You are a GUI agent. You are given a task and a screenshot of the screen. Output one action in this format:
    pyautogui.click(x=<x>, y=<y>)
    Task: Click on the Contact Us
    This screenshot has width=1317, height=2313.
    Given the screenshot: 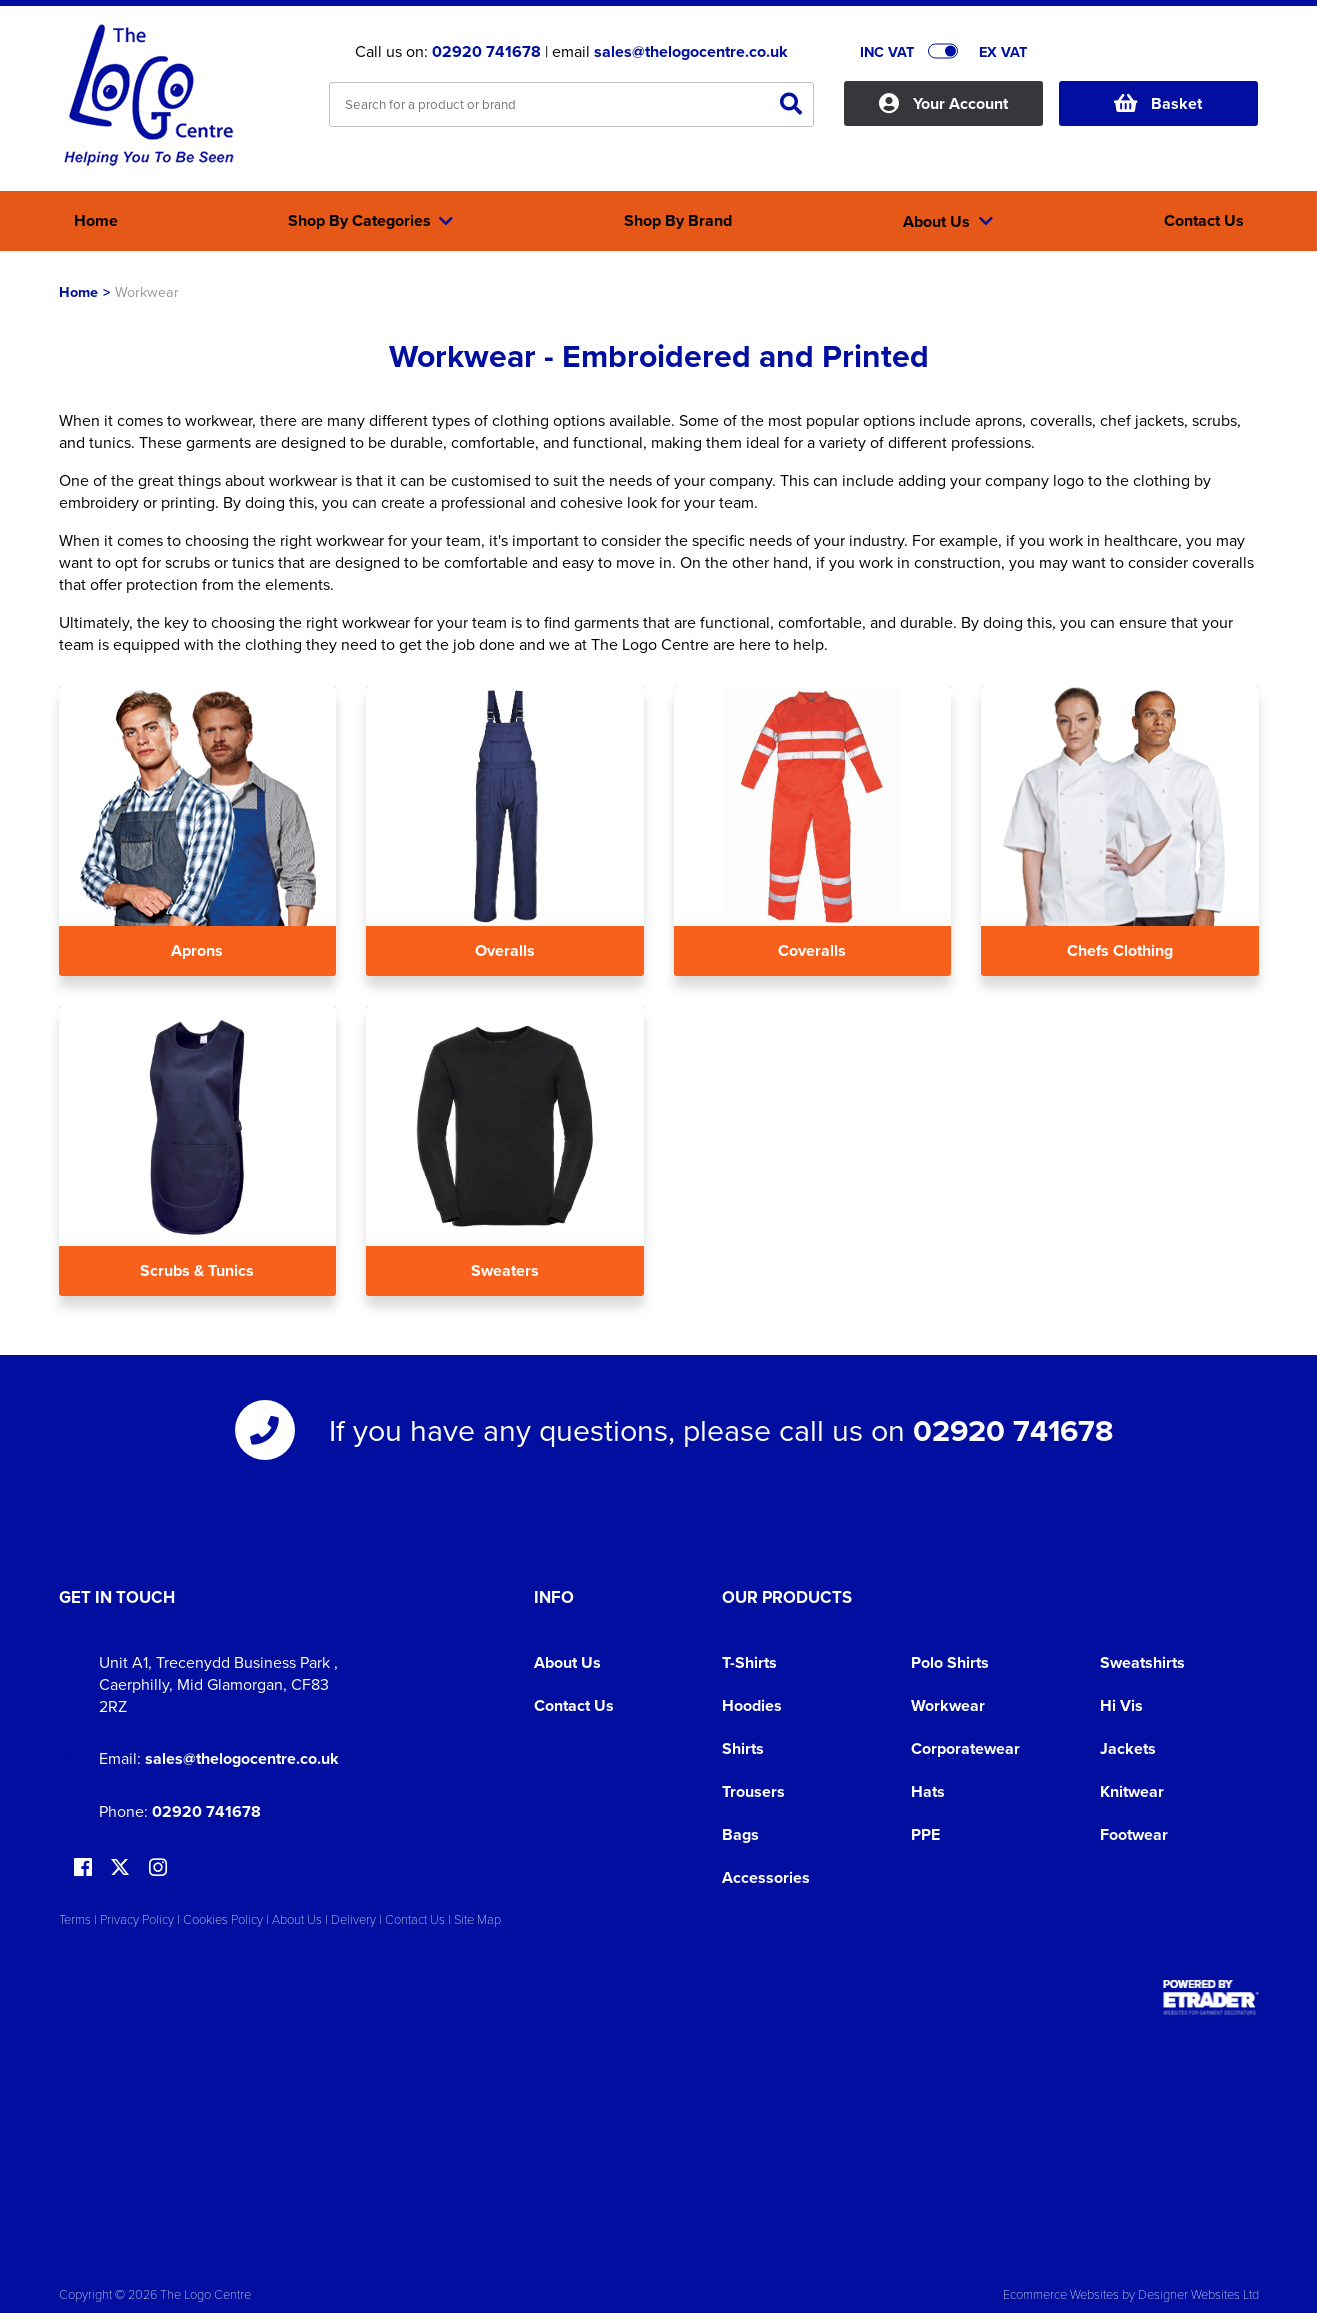 What is the action you would take?
    pyautogui.click(x=574, y=1705)
    